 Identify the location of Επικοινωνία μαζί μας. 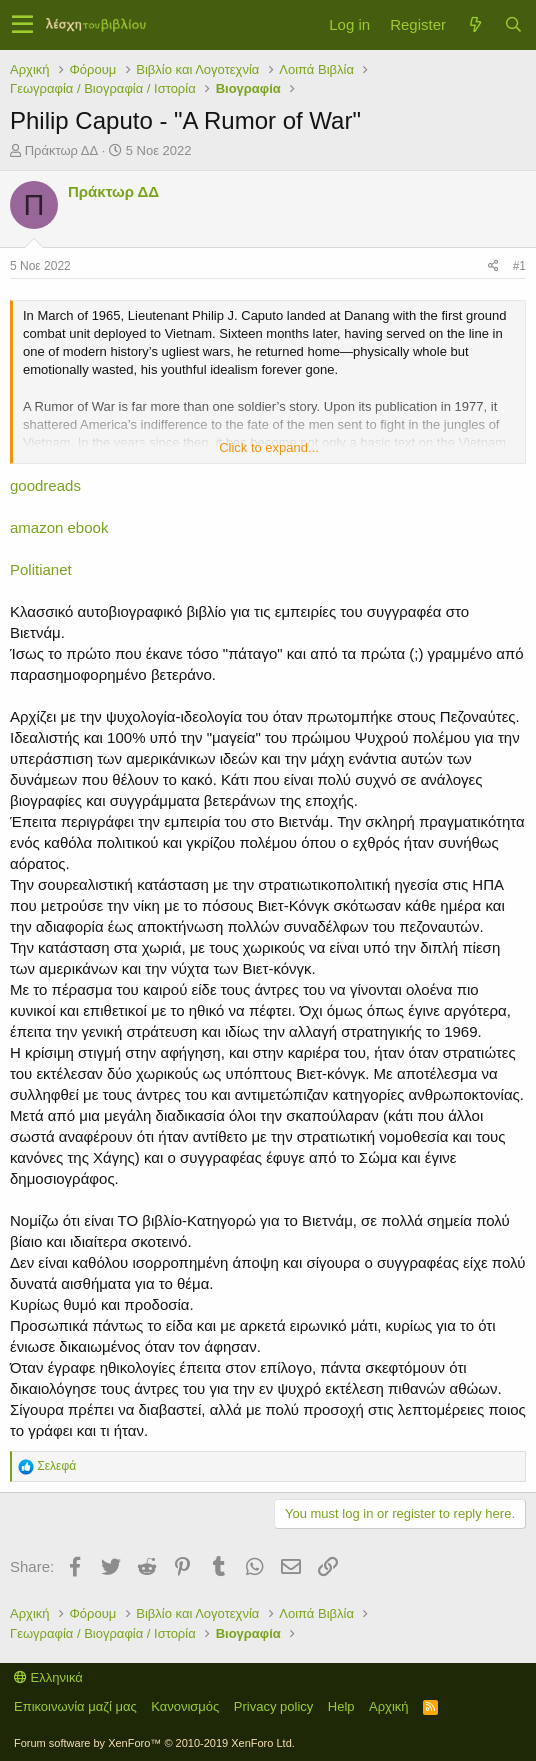
(75, 1706).